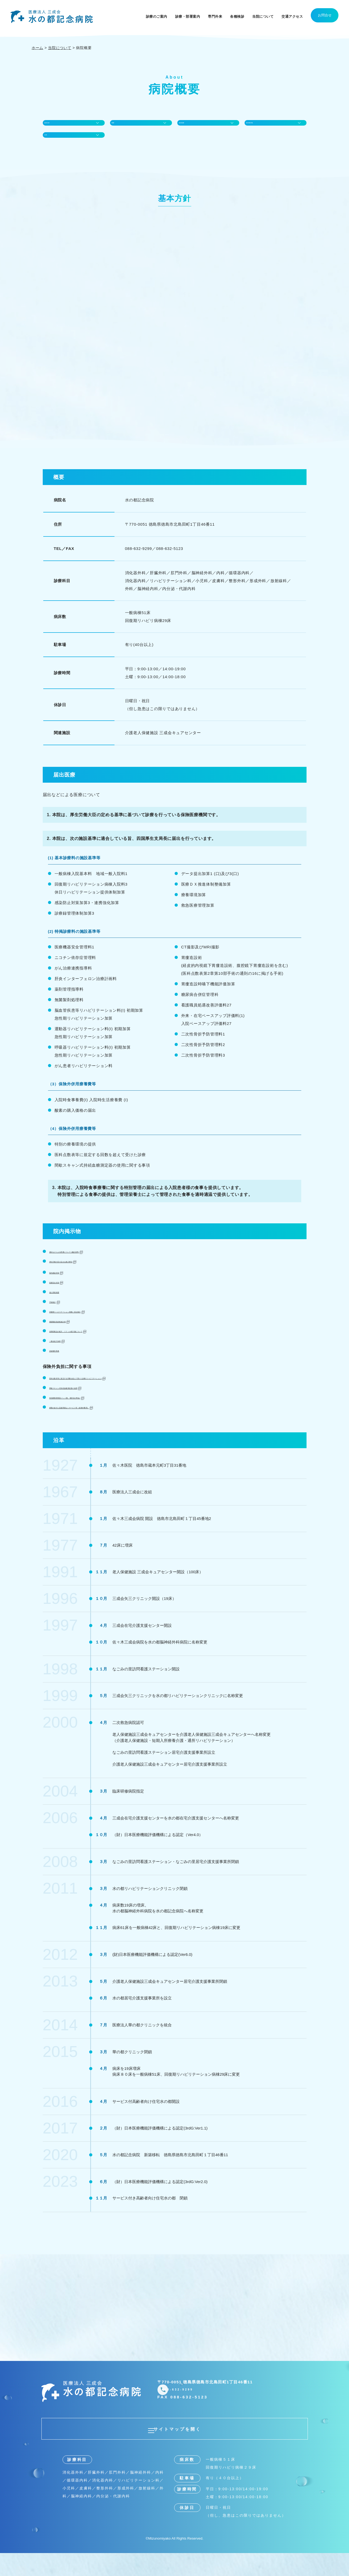 The image size is (349, 2576). I want to click on 患者権利章典, so click(62, 1368).